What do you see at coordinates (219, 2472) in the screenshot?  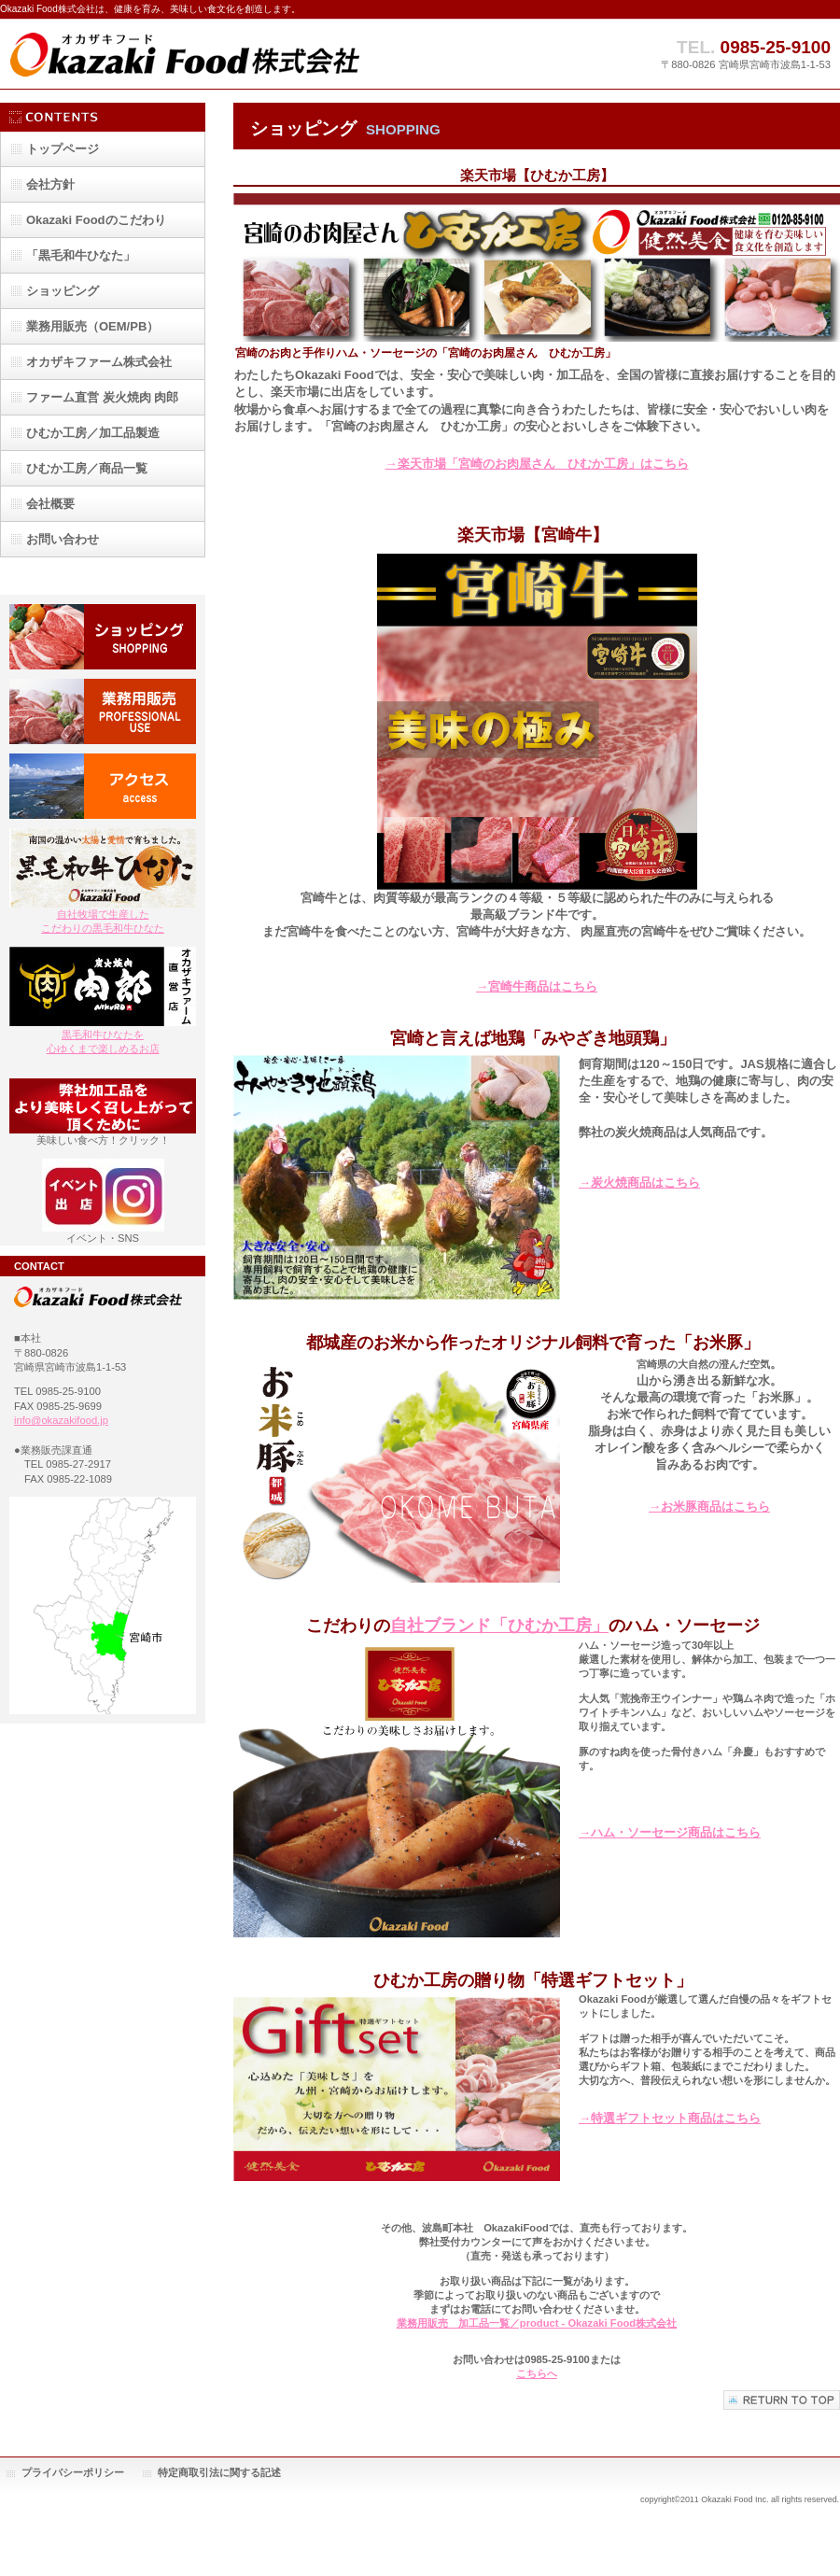 I see `特定商取引法に関する記述` at bounding box center [219, 2472].